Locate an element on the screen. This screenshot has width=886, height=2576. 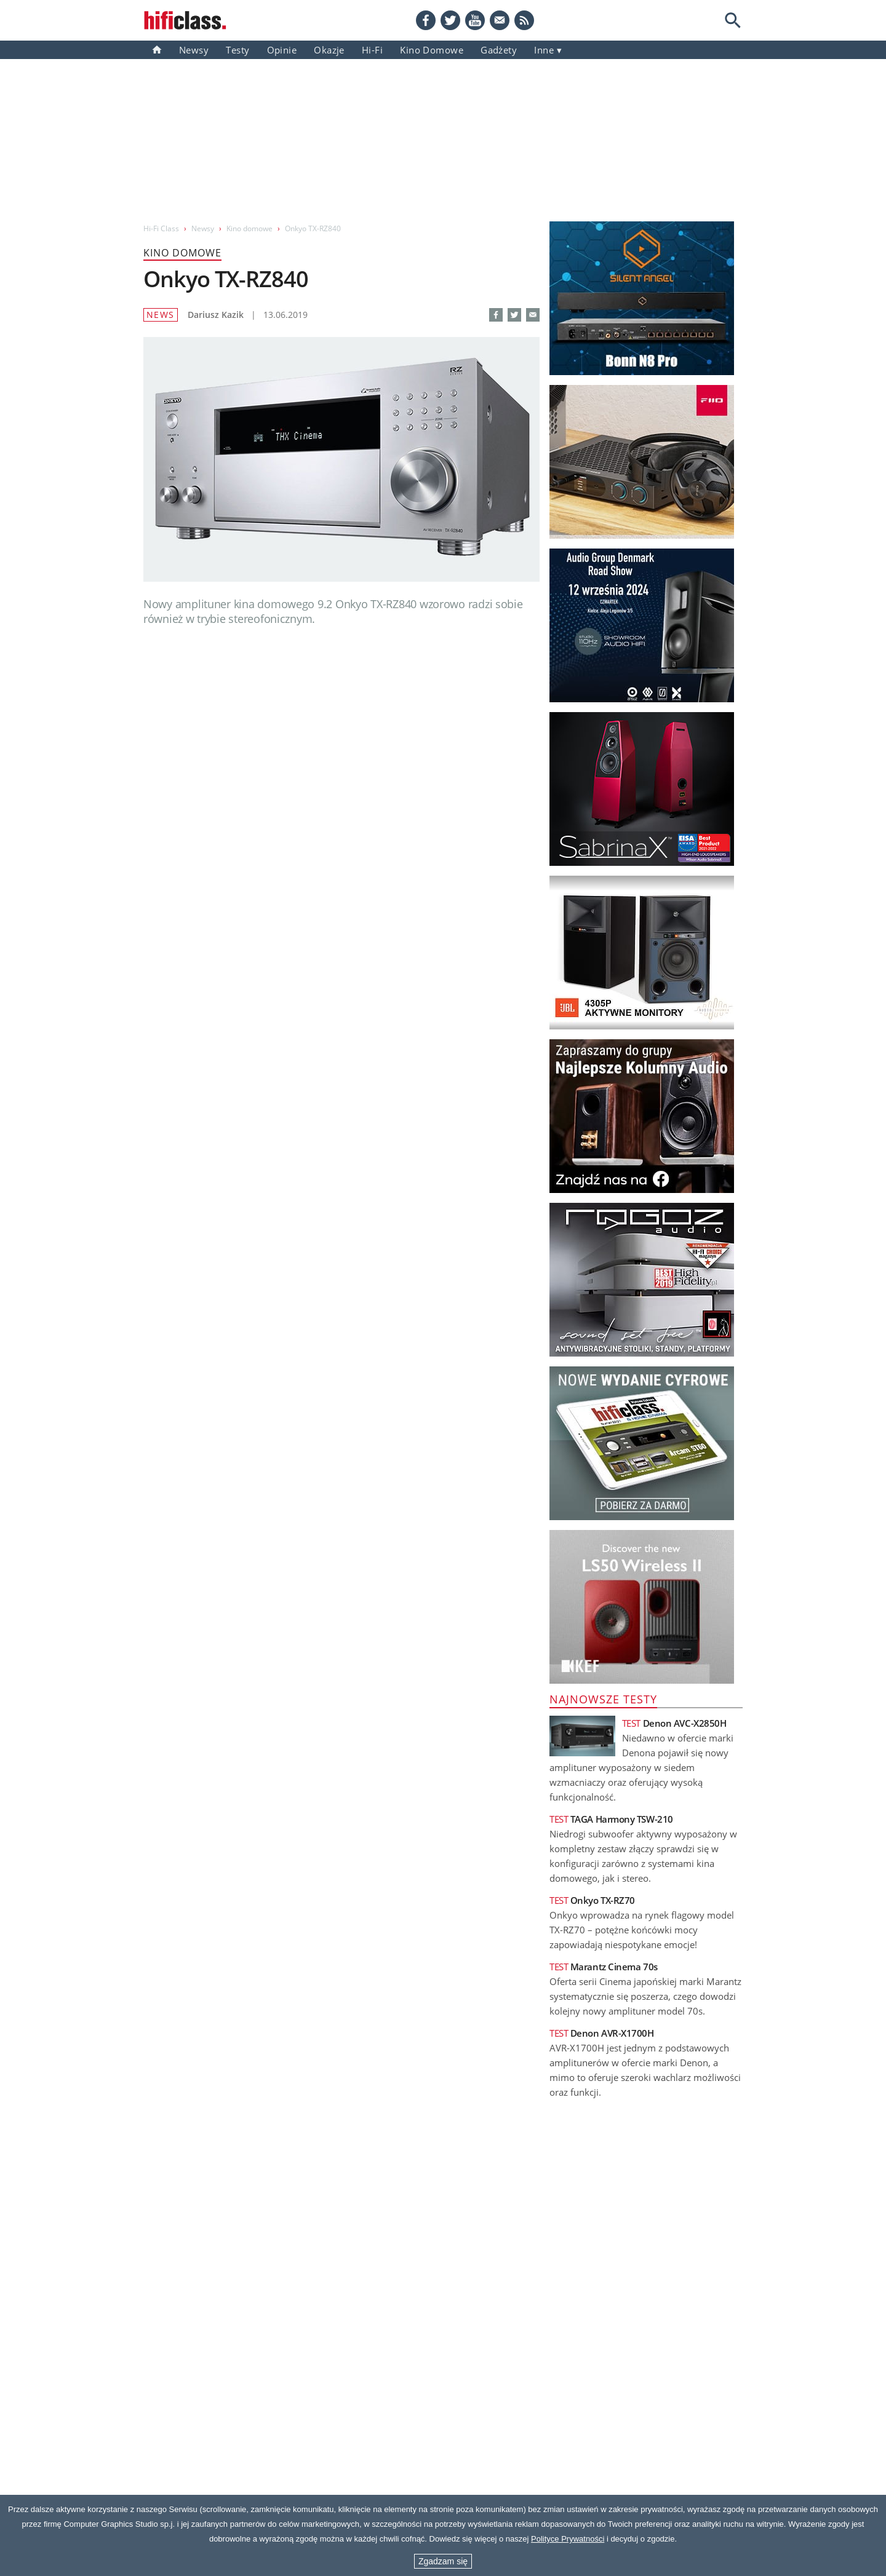
Opinie is located at coordinates (282, 50).